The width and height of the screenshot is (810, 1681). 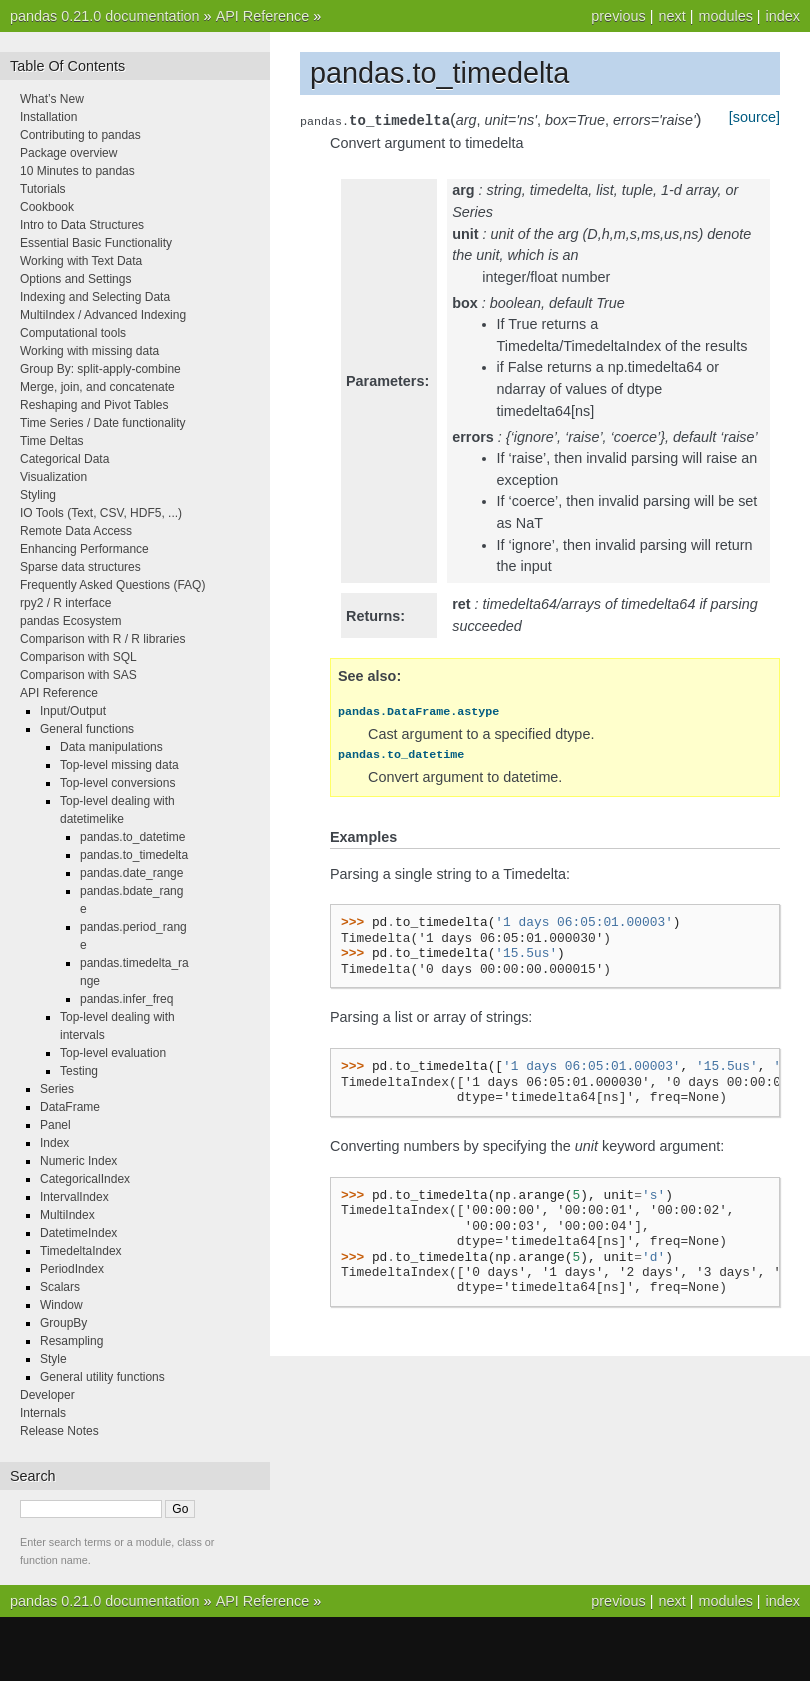 What do you see at coordinates (263, 16) in the screenshot?
I see `API Reference` at bounding box center [263, 16].